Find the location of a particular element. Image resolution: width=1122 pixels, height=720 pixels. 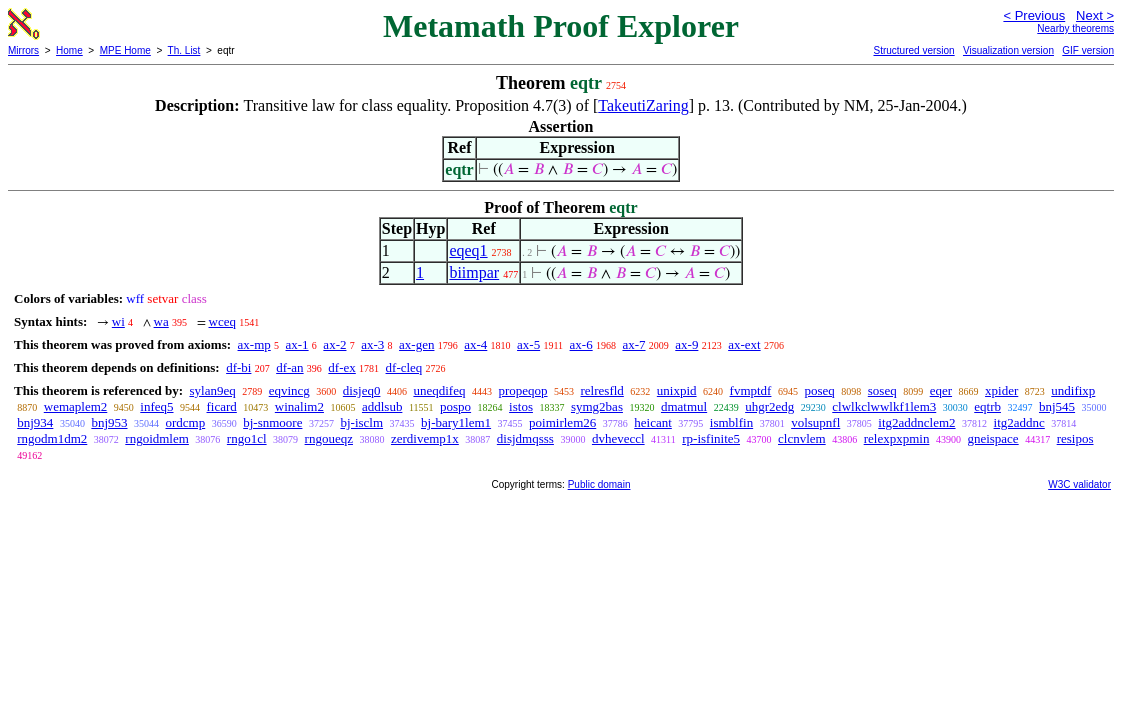

dvheveccl is located at coordinates (618, 438).